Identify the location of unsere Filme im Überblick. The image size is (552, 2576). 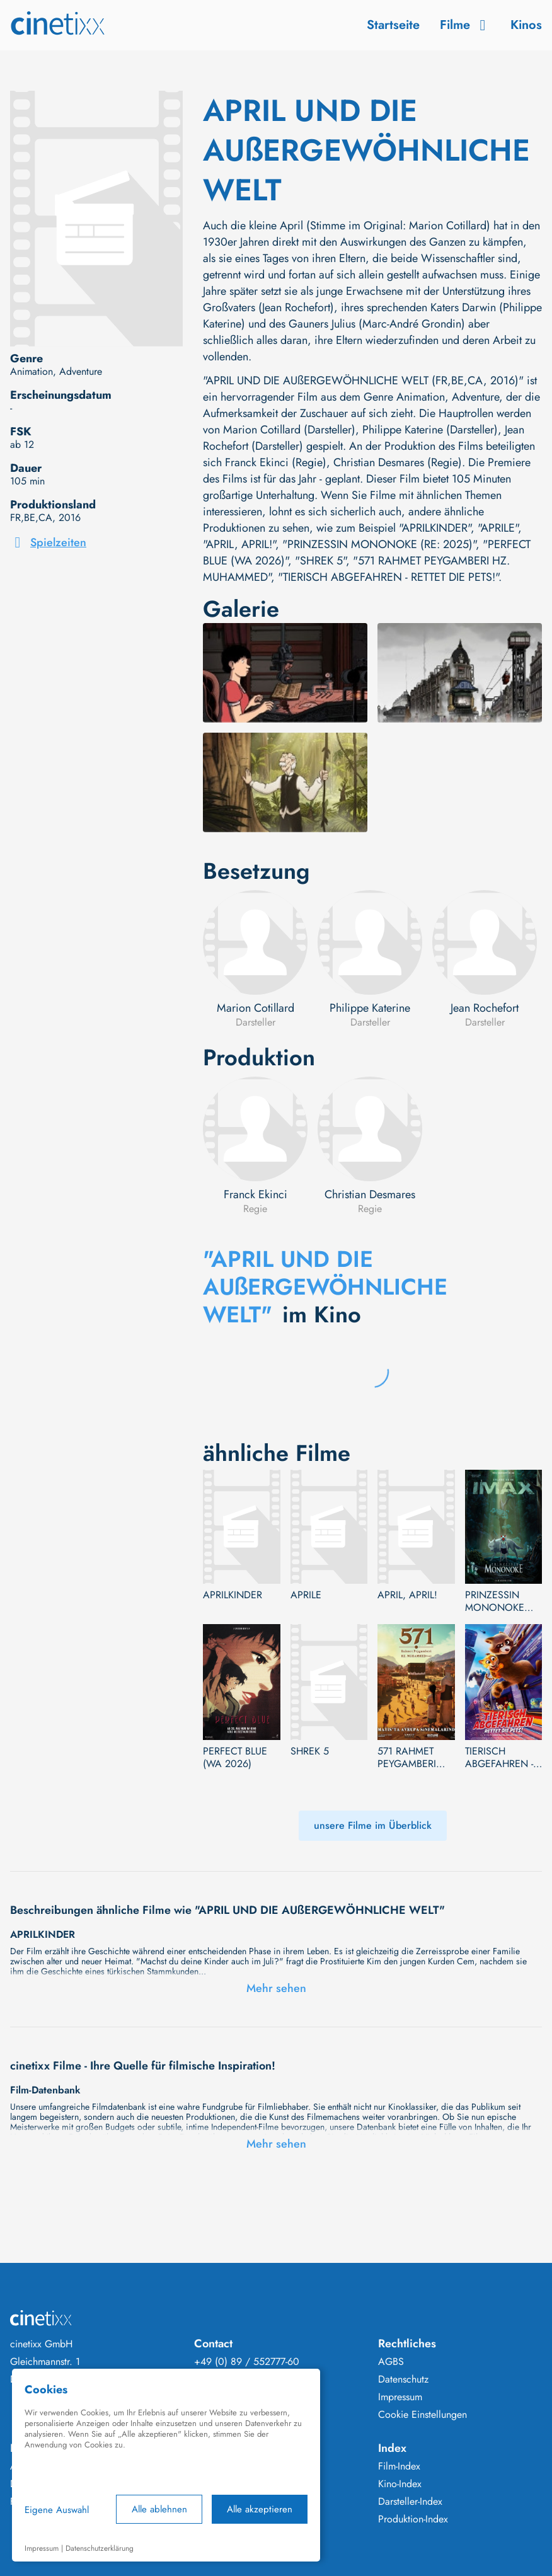
(373, 1825).